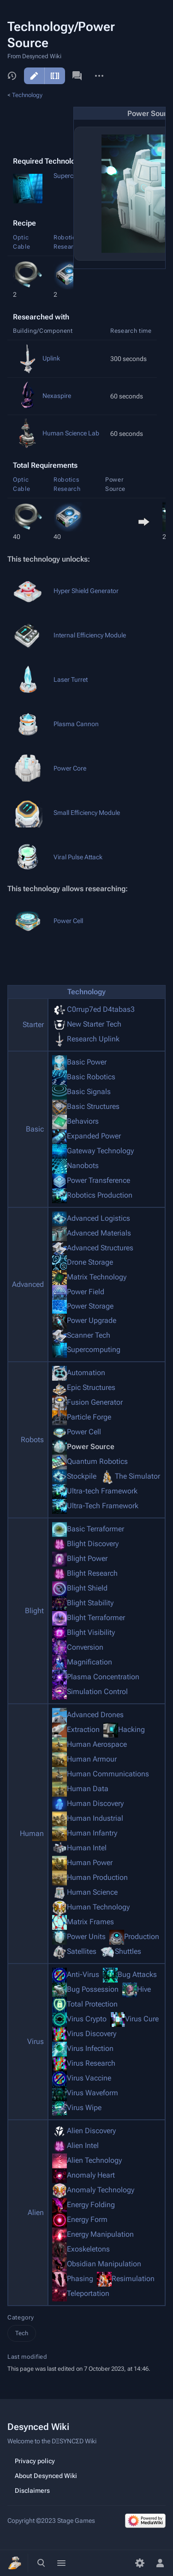  I want to click on Tech, so click(21, 2333).